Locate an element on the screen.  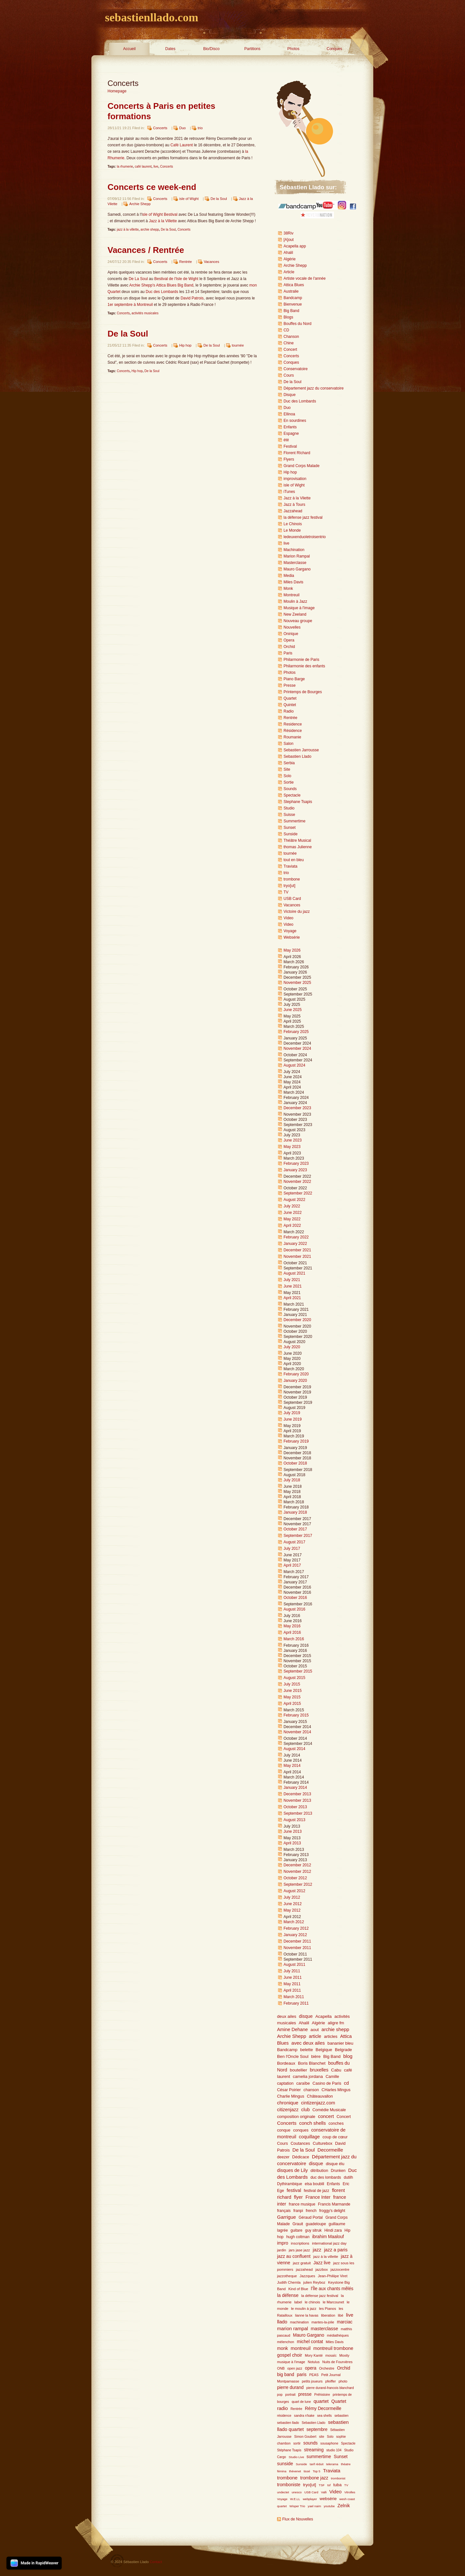
September 2012 is located at coordinates (298, 1884).